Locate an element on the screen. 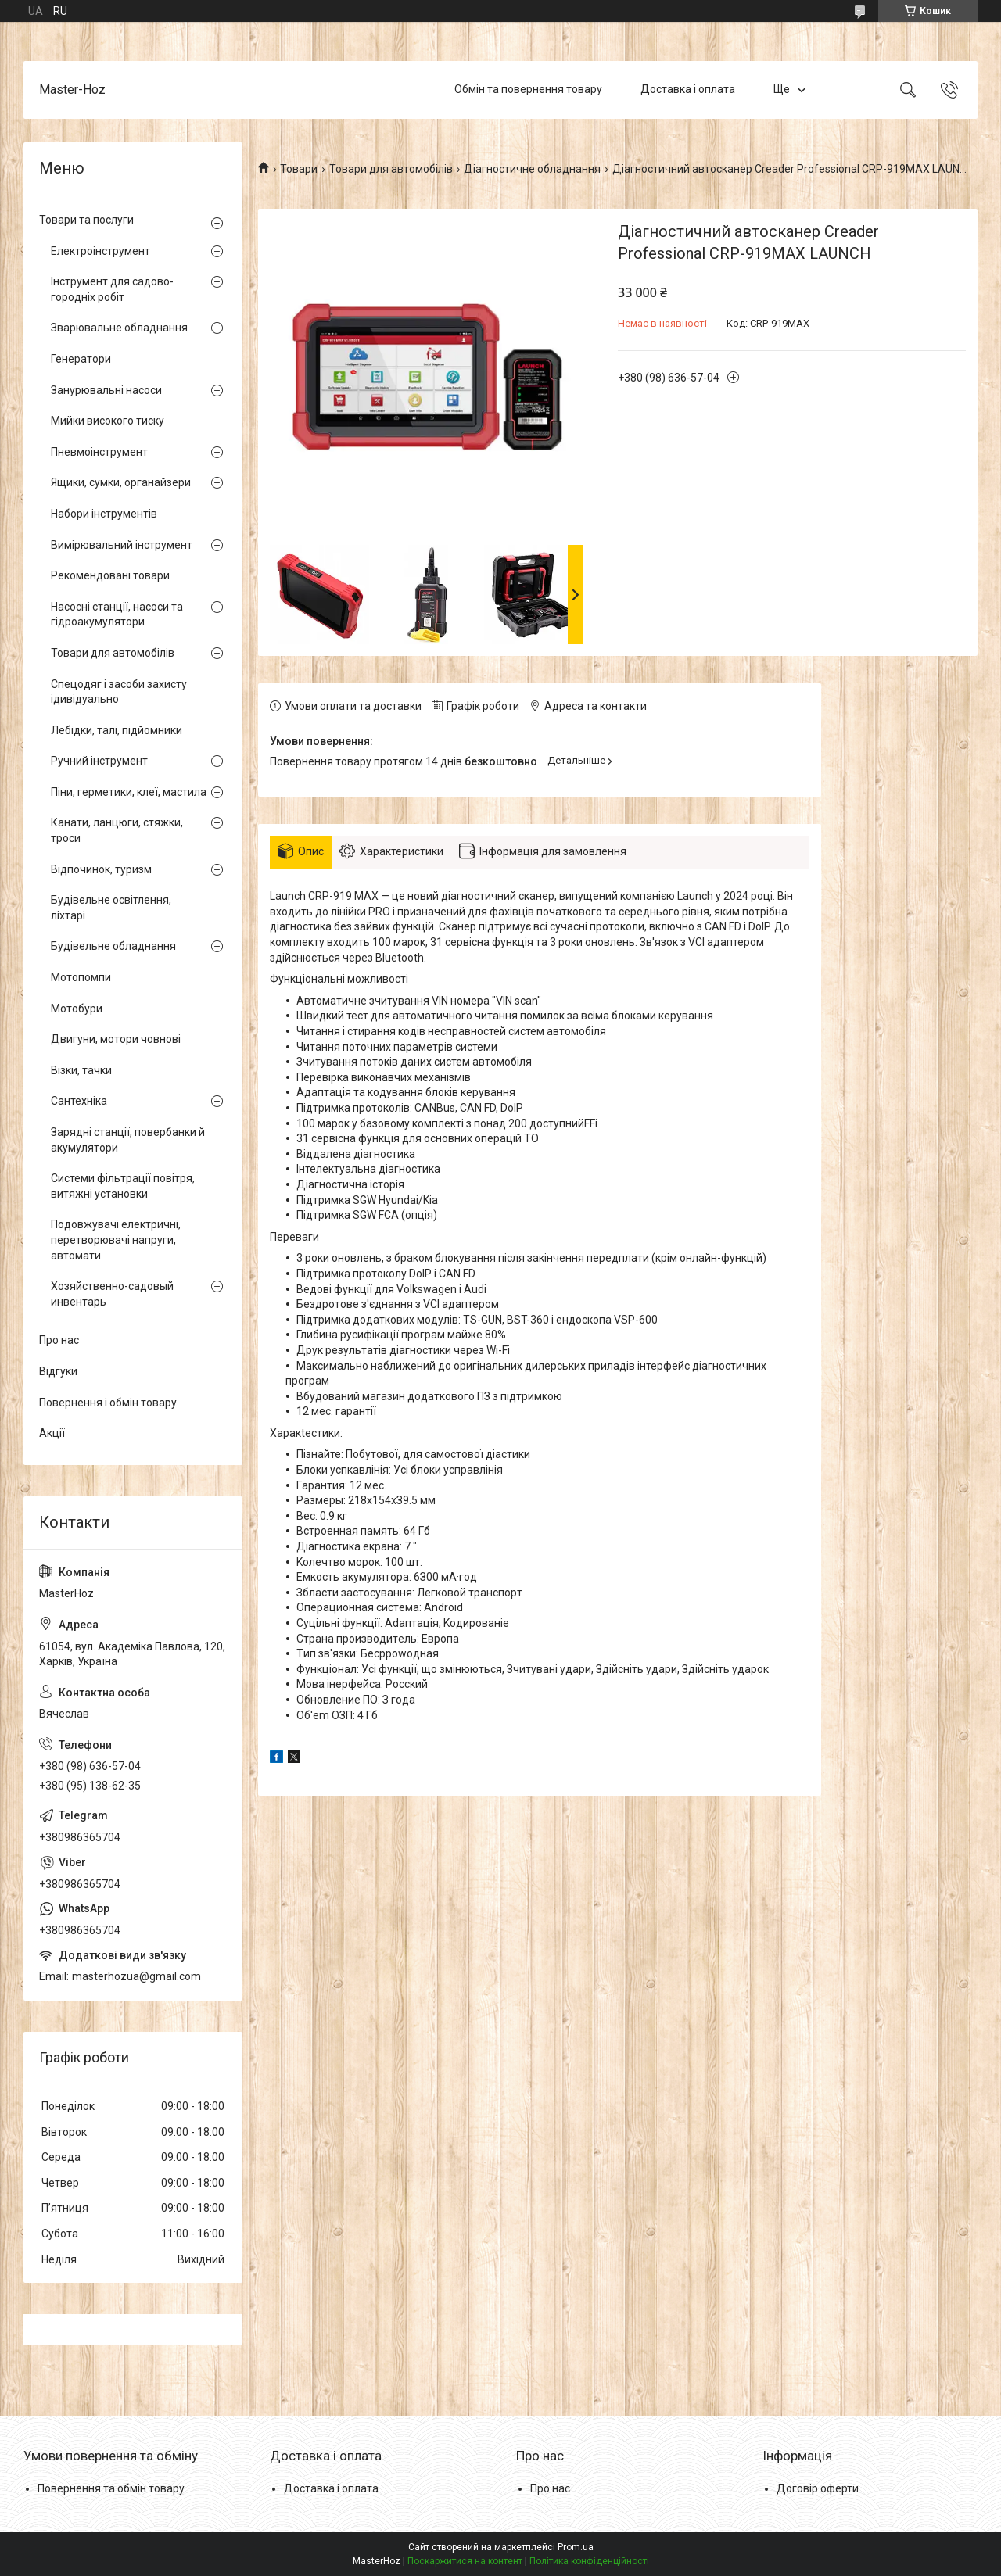 The image size is (1001, 2576). Акції is located at coordinates (52, 1433).